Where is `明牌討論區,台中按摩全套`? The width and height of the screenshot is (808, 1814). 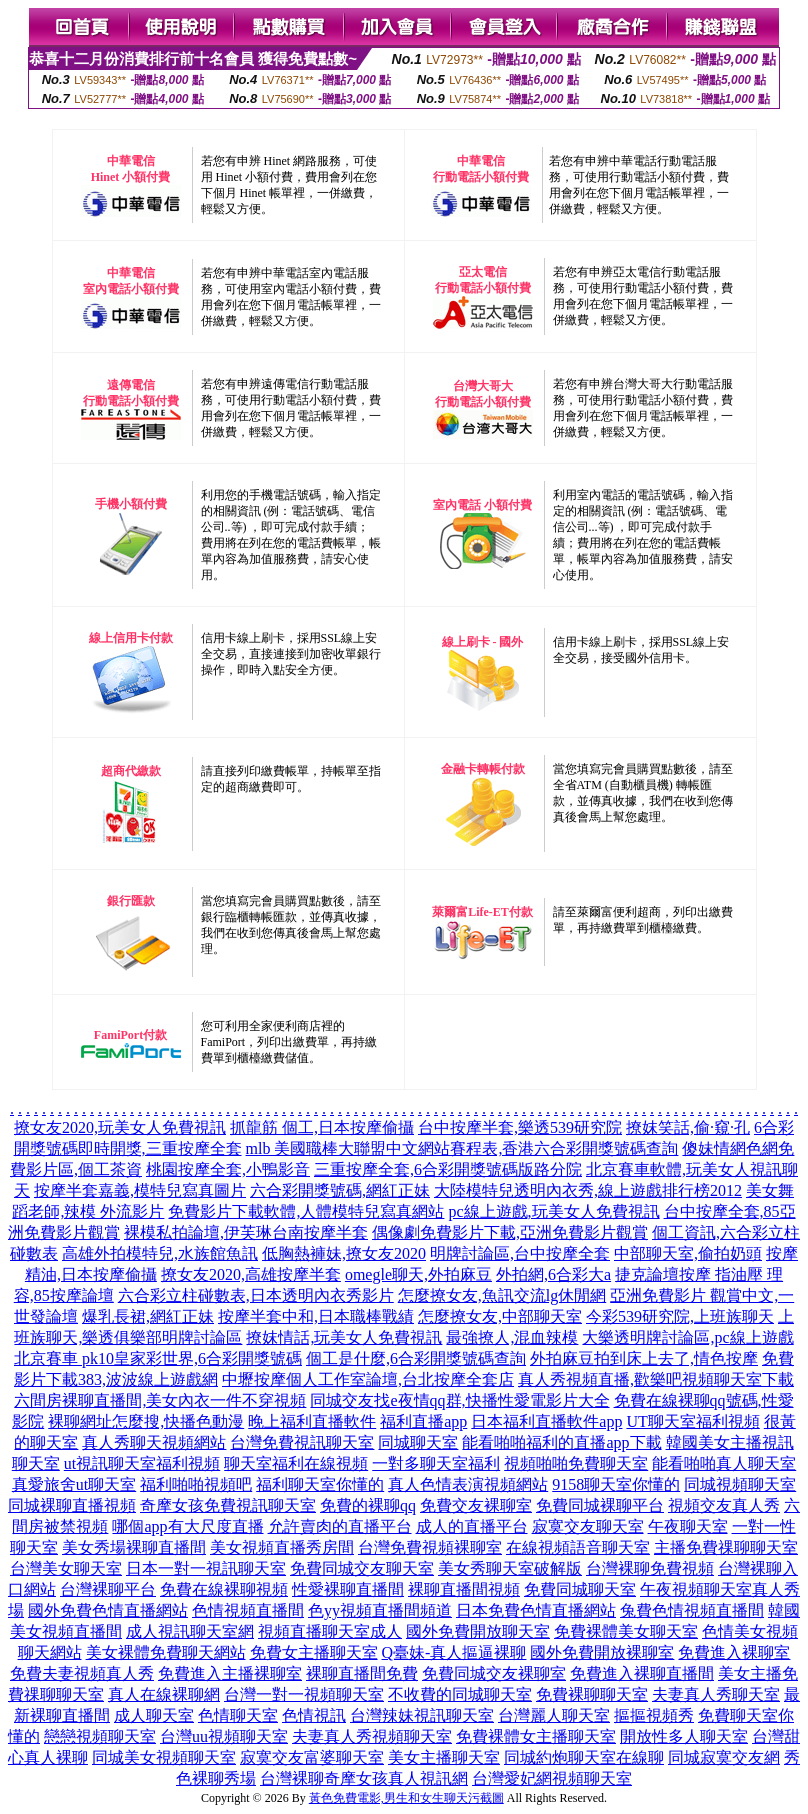
明牌討論區,台中按摩全套 is located at coordinates (520, 1253).